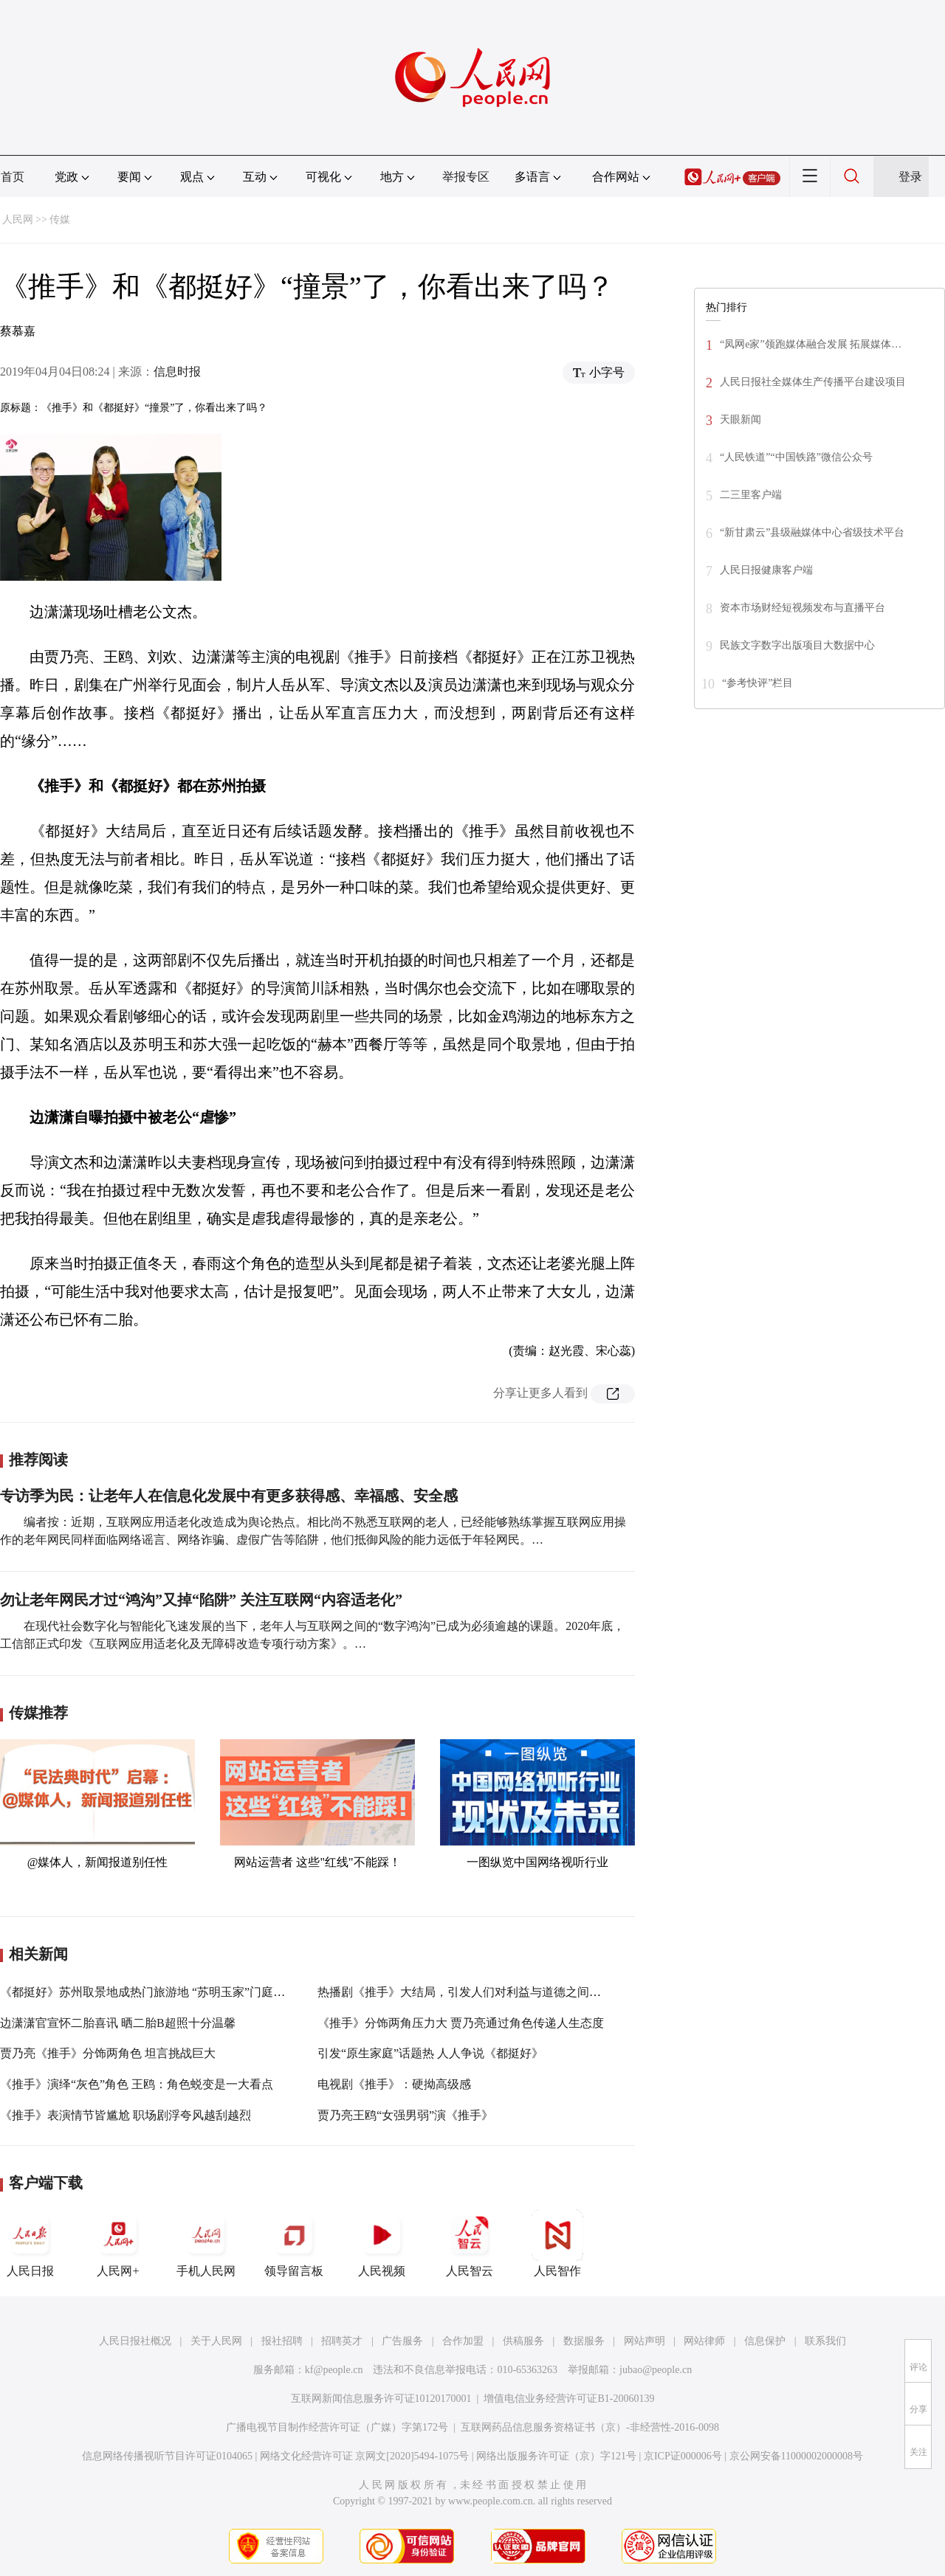  What do you see at coordinates (644, 2341) in the screenshot?
I see `网站声明` at bounding box center [644, 2341].